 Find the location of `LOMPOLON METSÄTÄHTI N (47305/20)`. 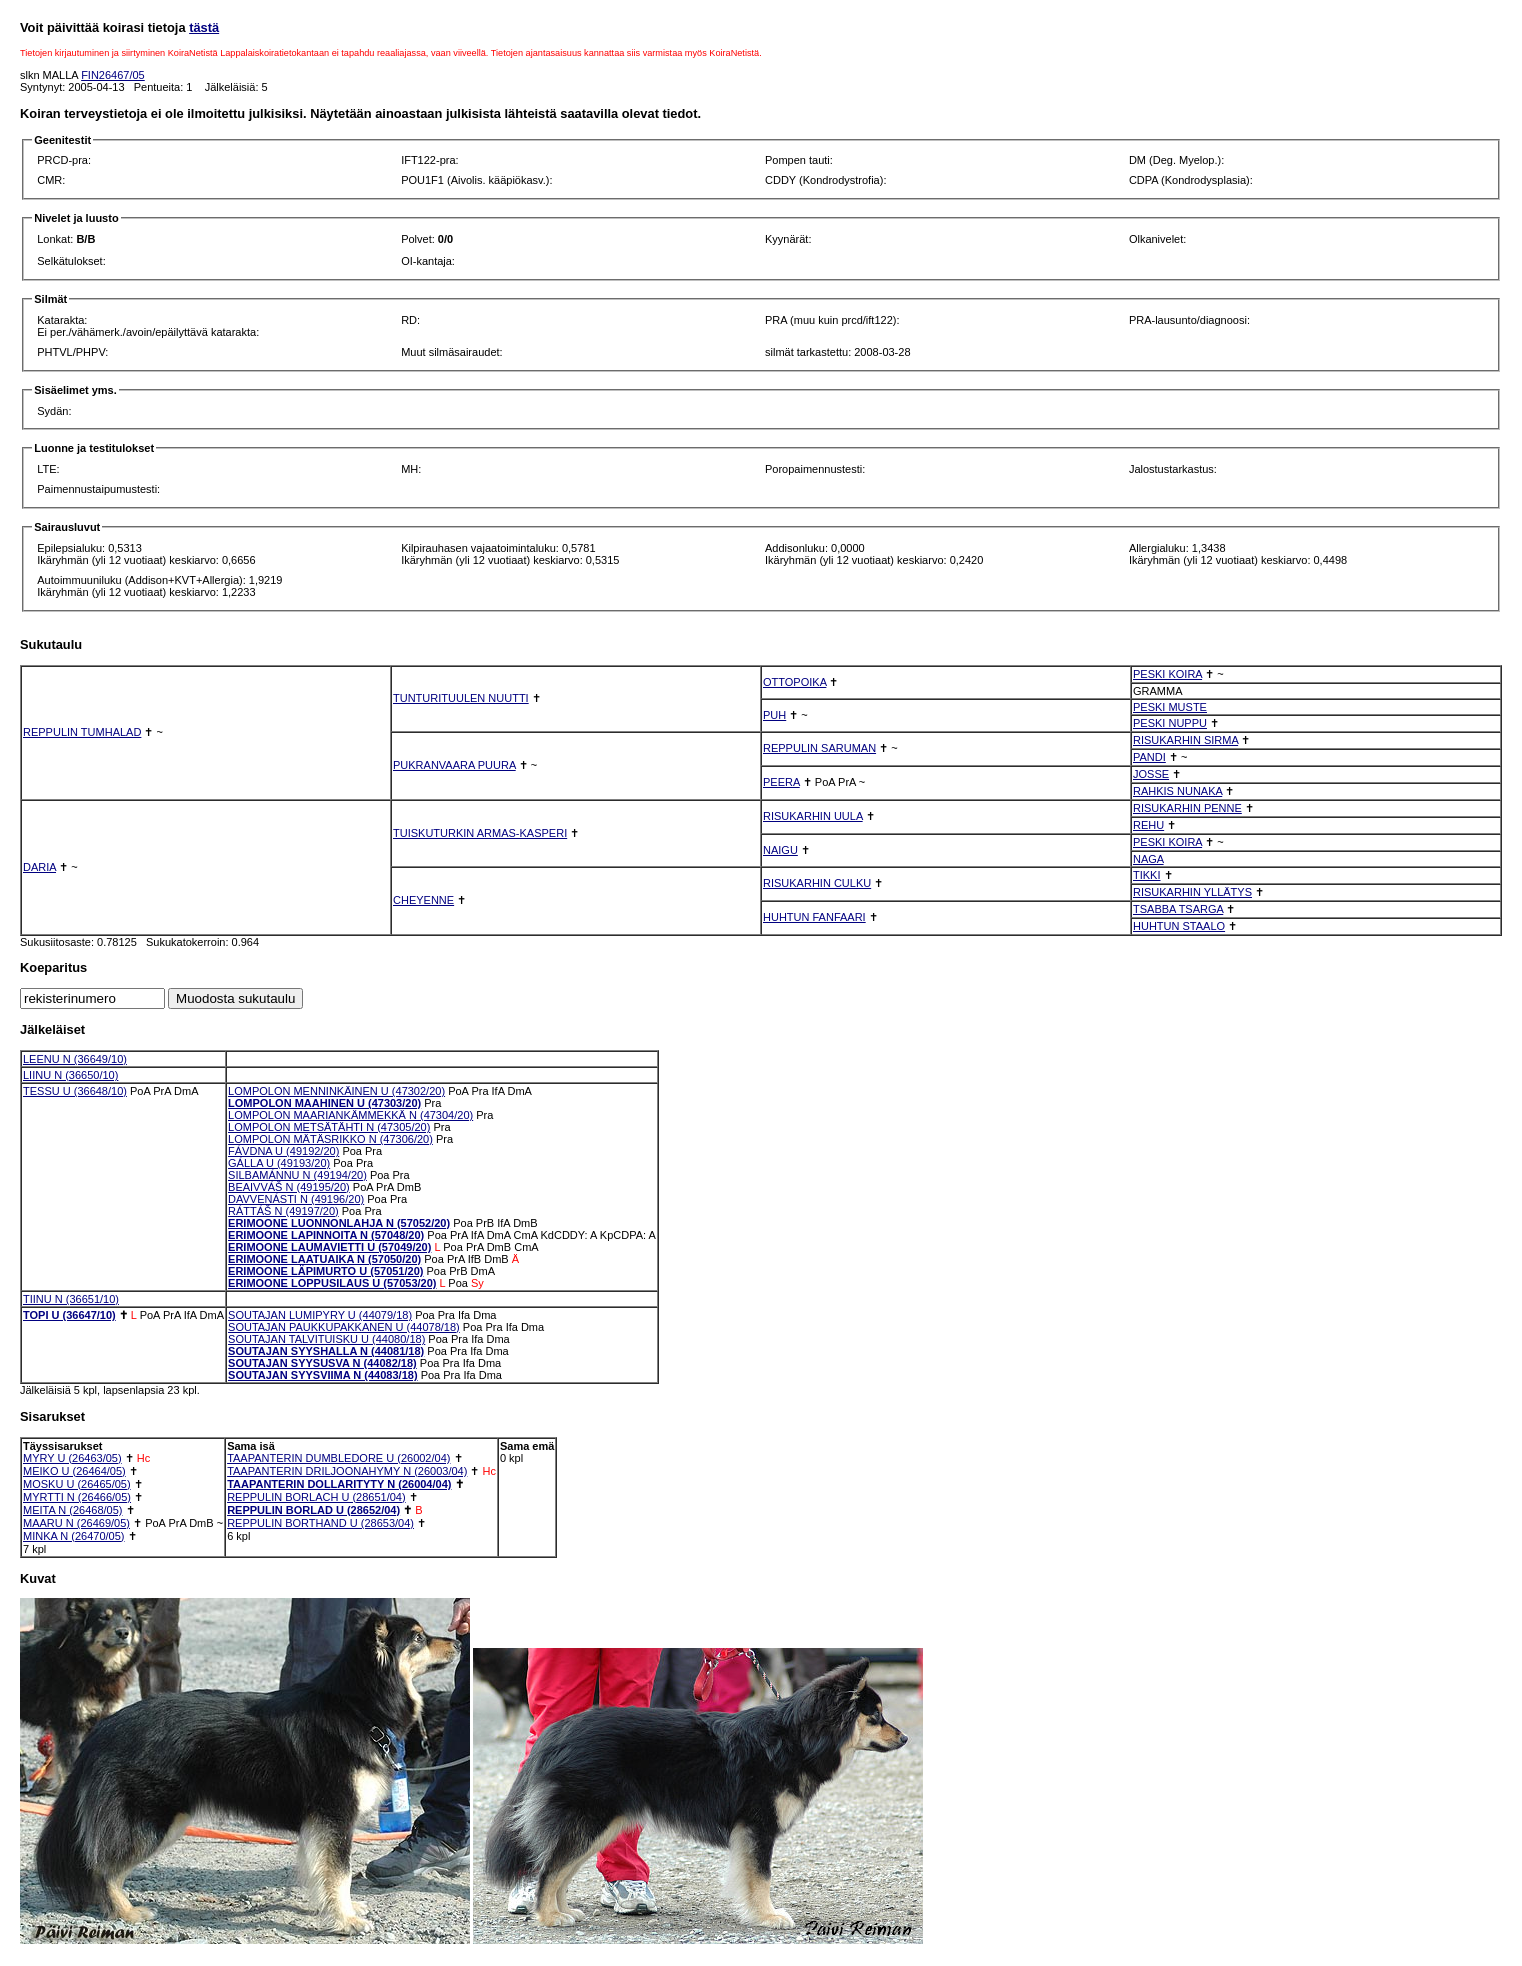

LOMPOLON METSÄTÄHTI N (47305/20) is located at coordinates (329, 1127).